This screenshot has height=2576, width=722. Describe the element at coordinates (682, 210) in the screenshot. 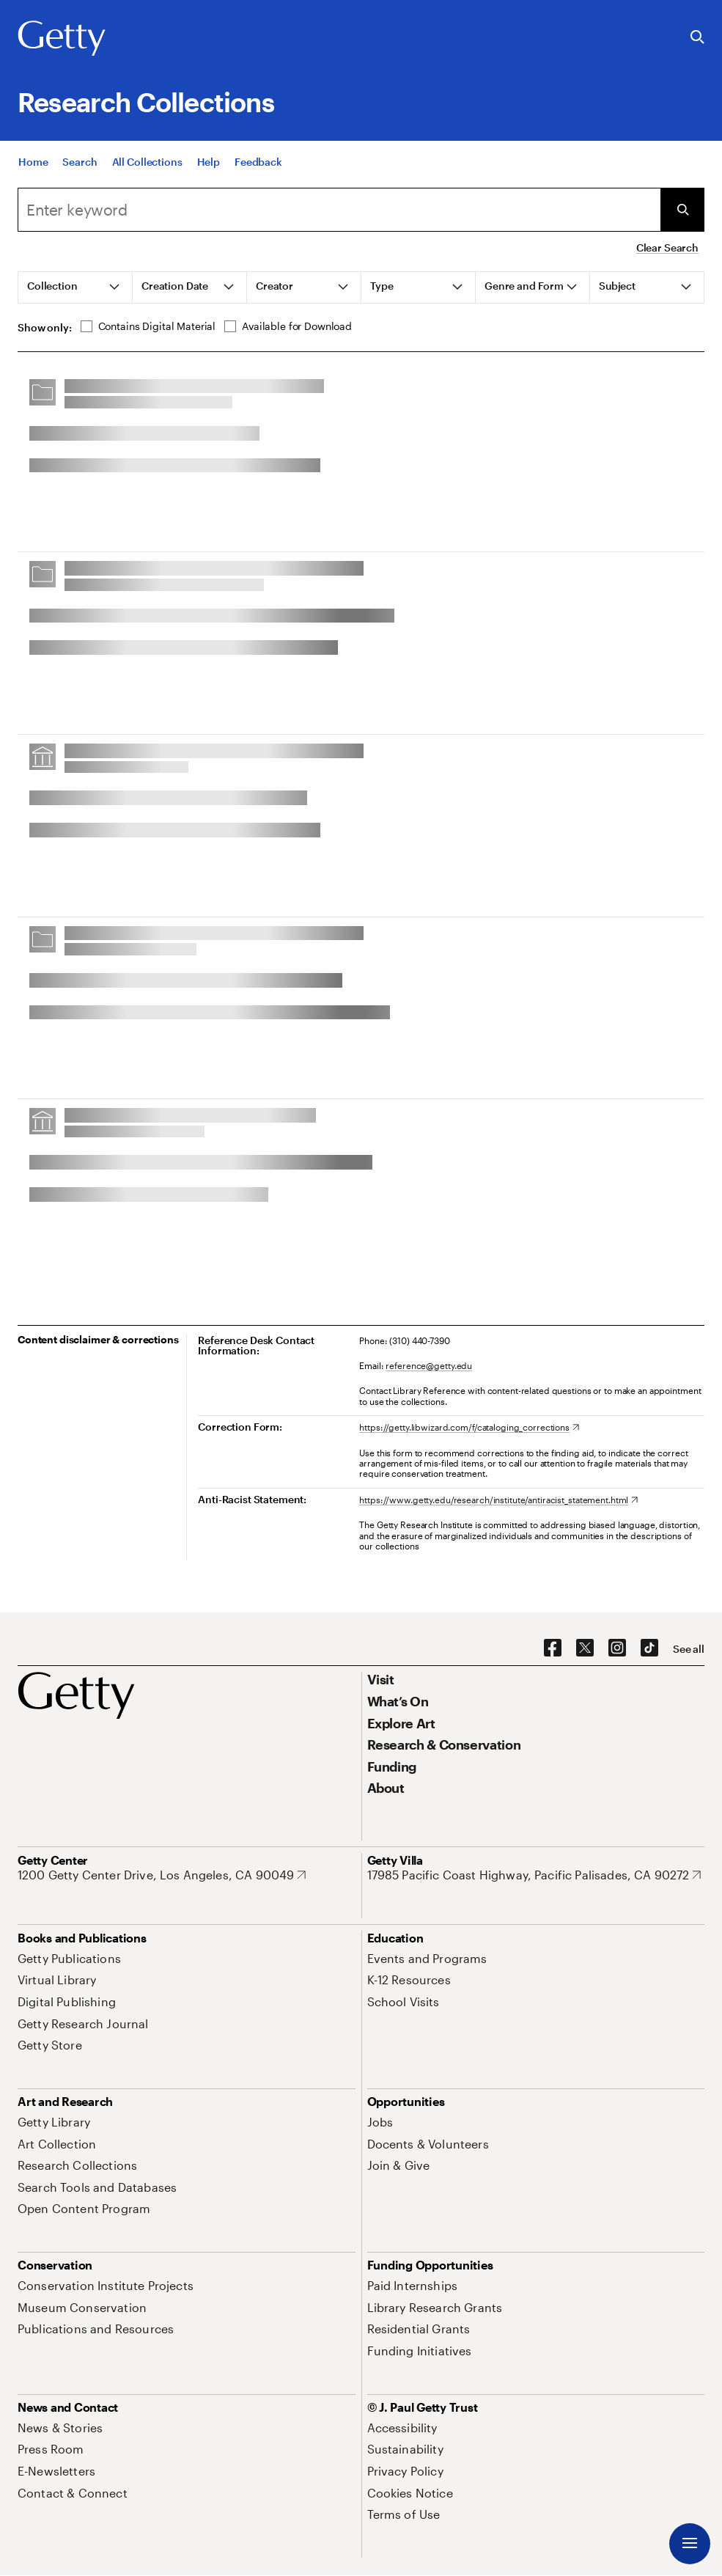

I see `[Submit Search]` at that location.